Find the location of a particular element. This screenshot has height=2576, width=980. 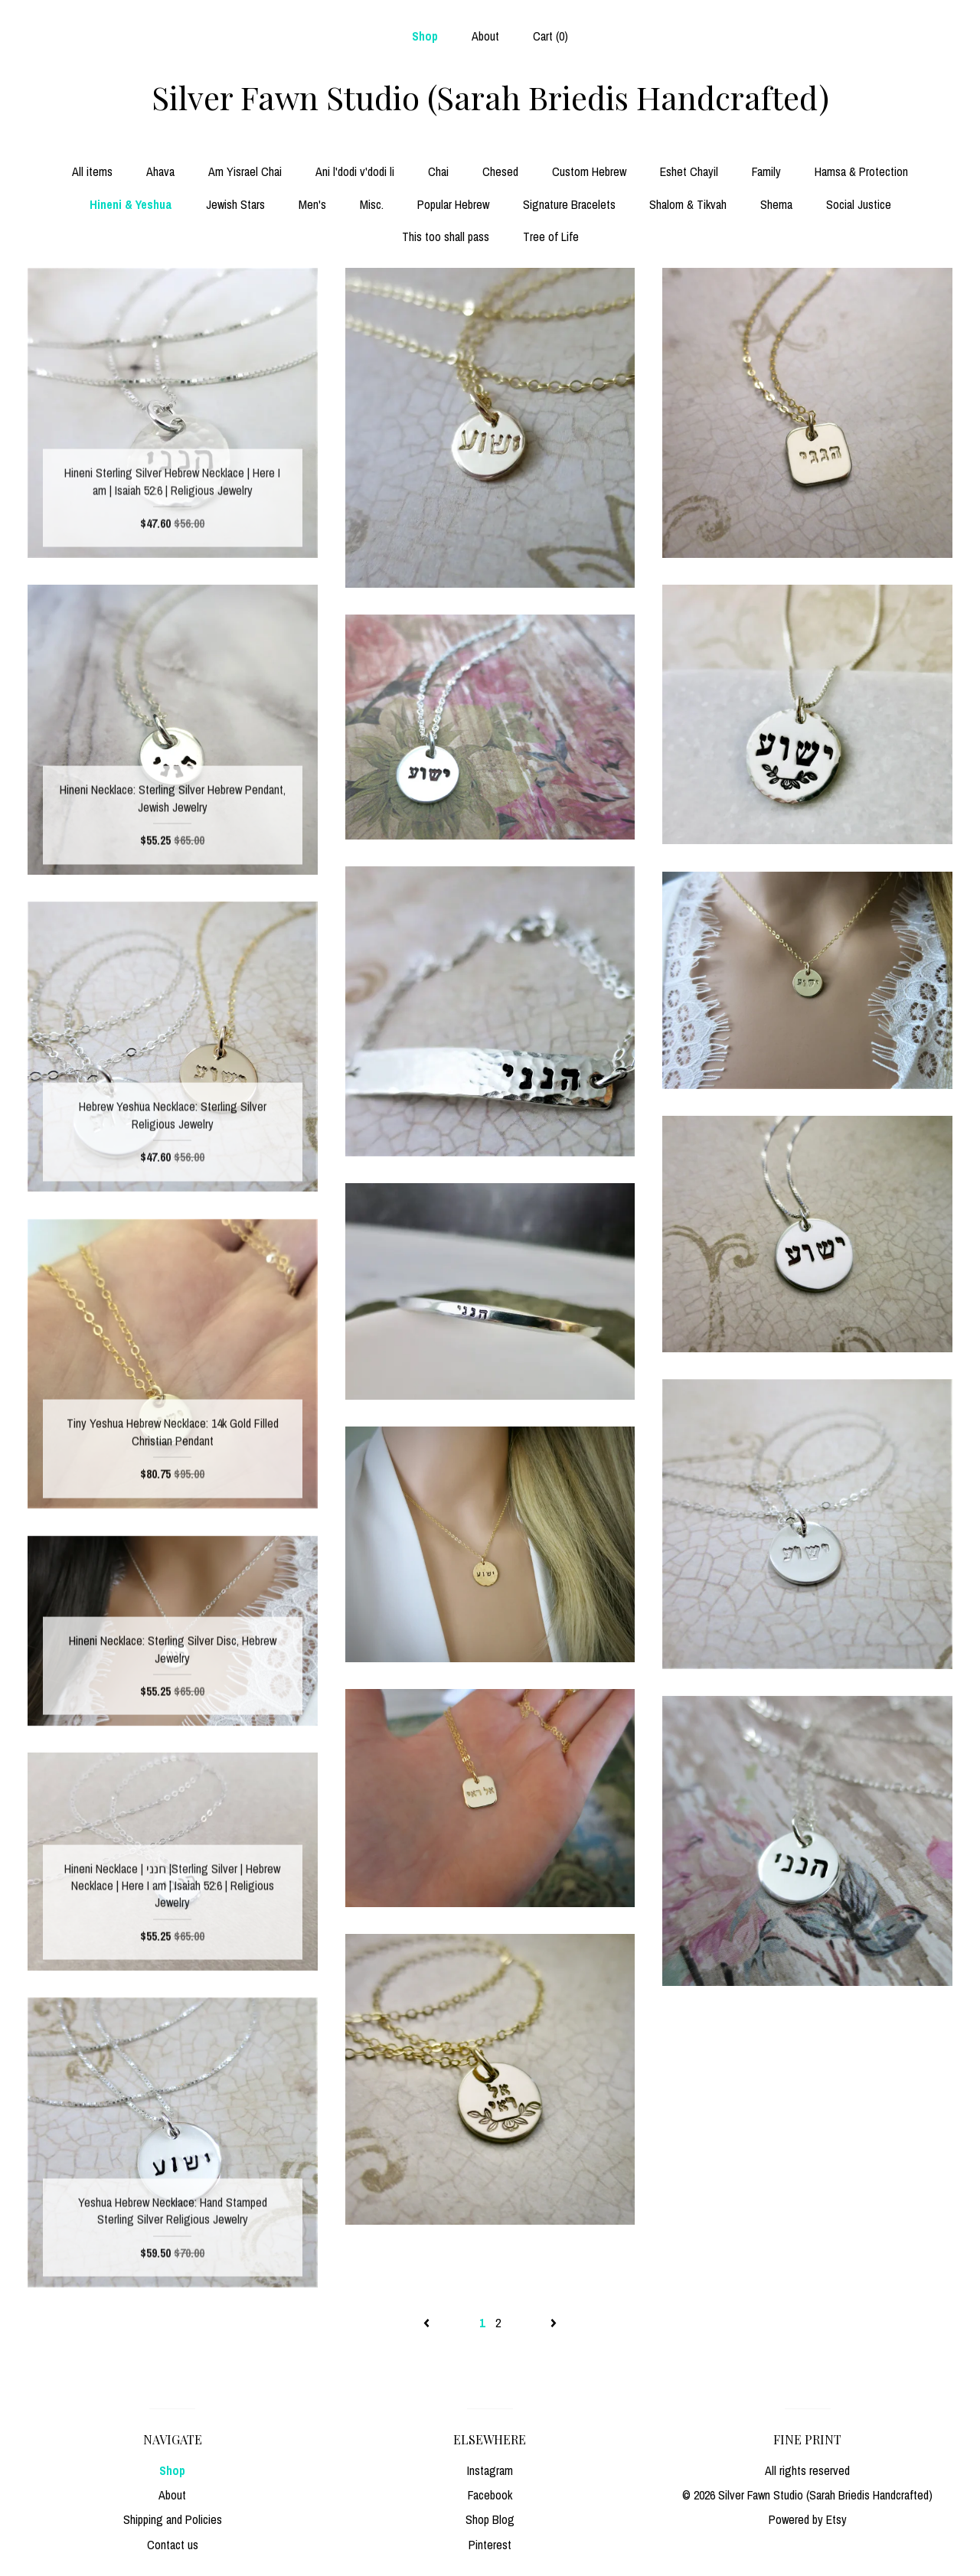

Misc. is located at coordinates (372, 204).